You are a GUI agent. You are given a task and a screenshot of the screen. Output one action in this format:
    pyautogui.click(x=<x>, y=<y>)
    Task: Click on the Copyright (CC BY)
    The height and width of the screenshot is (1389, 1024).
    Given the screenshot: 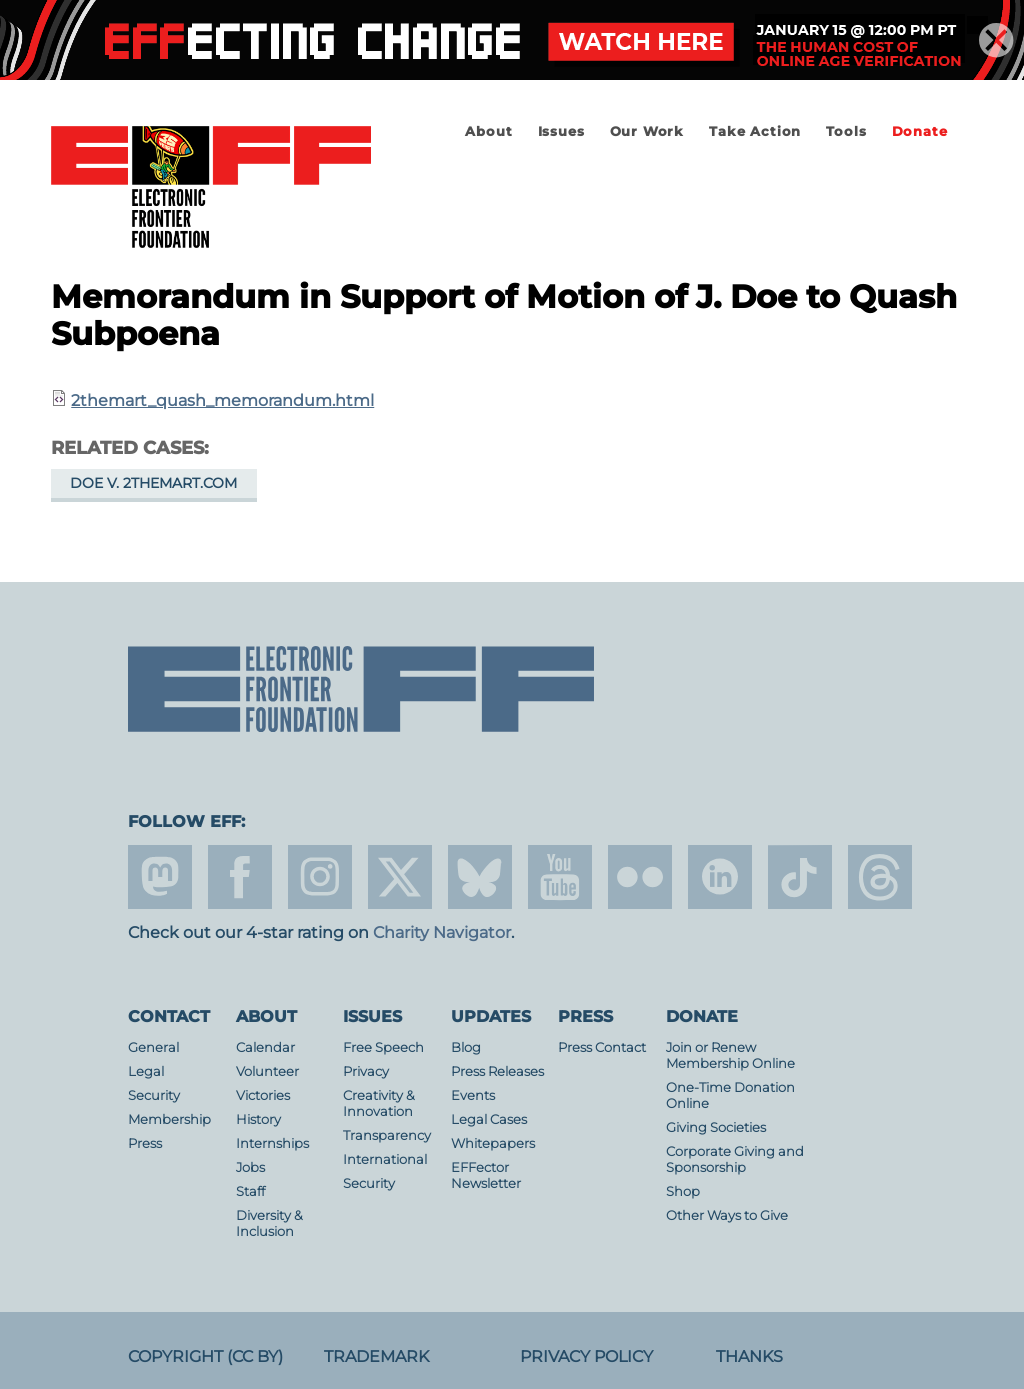 What is the action you would take?
    pyautogui.click(x=205, y=1356)
    